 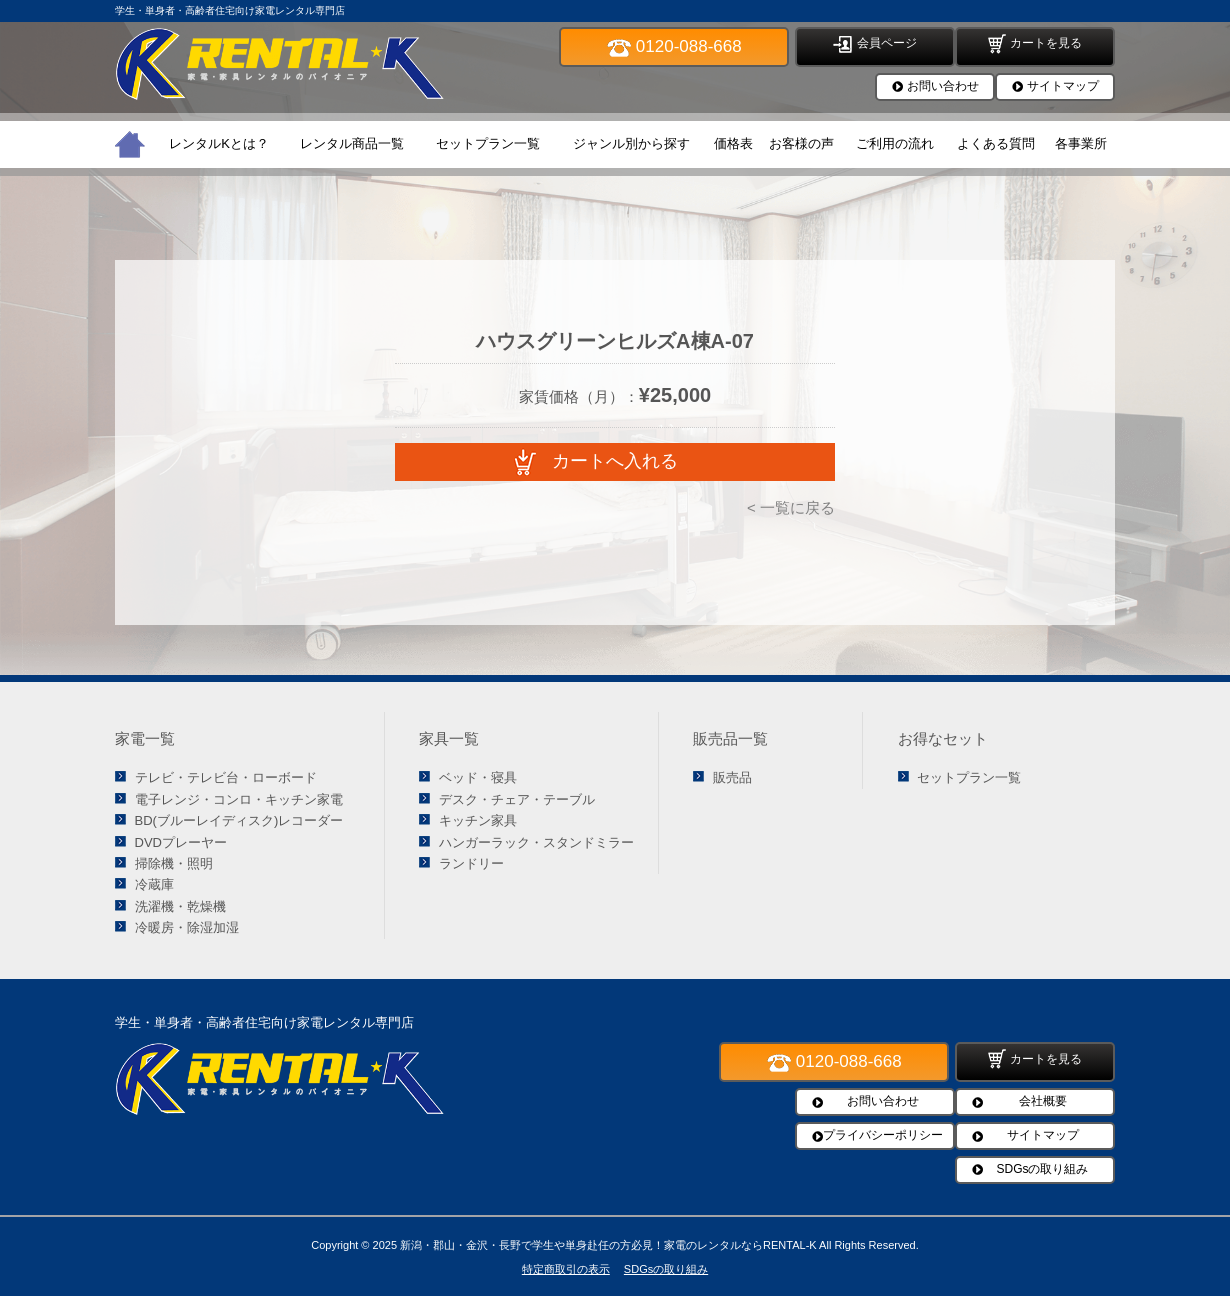 I want to click on < 一覧に戻る, so click(x=791, y=507).